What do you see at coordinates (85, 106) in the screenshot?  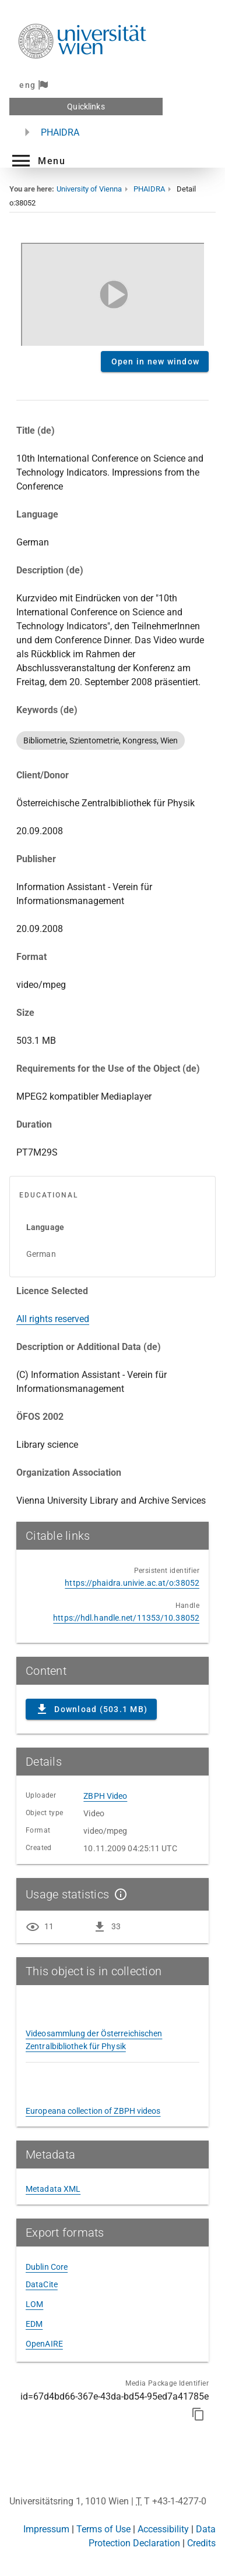 I see `Quicklinks` at bounding box center [85, 106].